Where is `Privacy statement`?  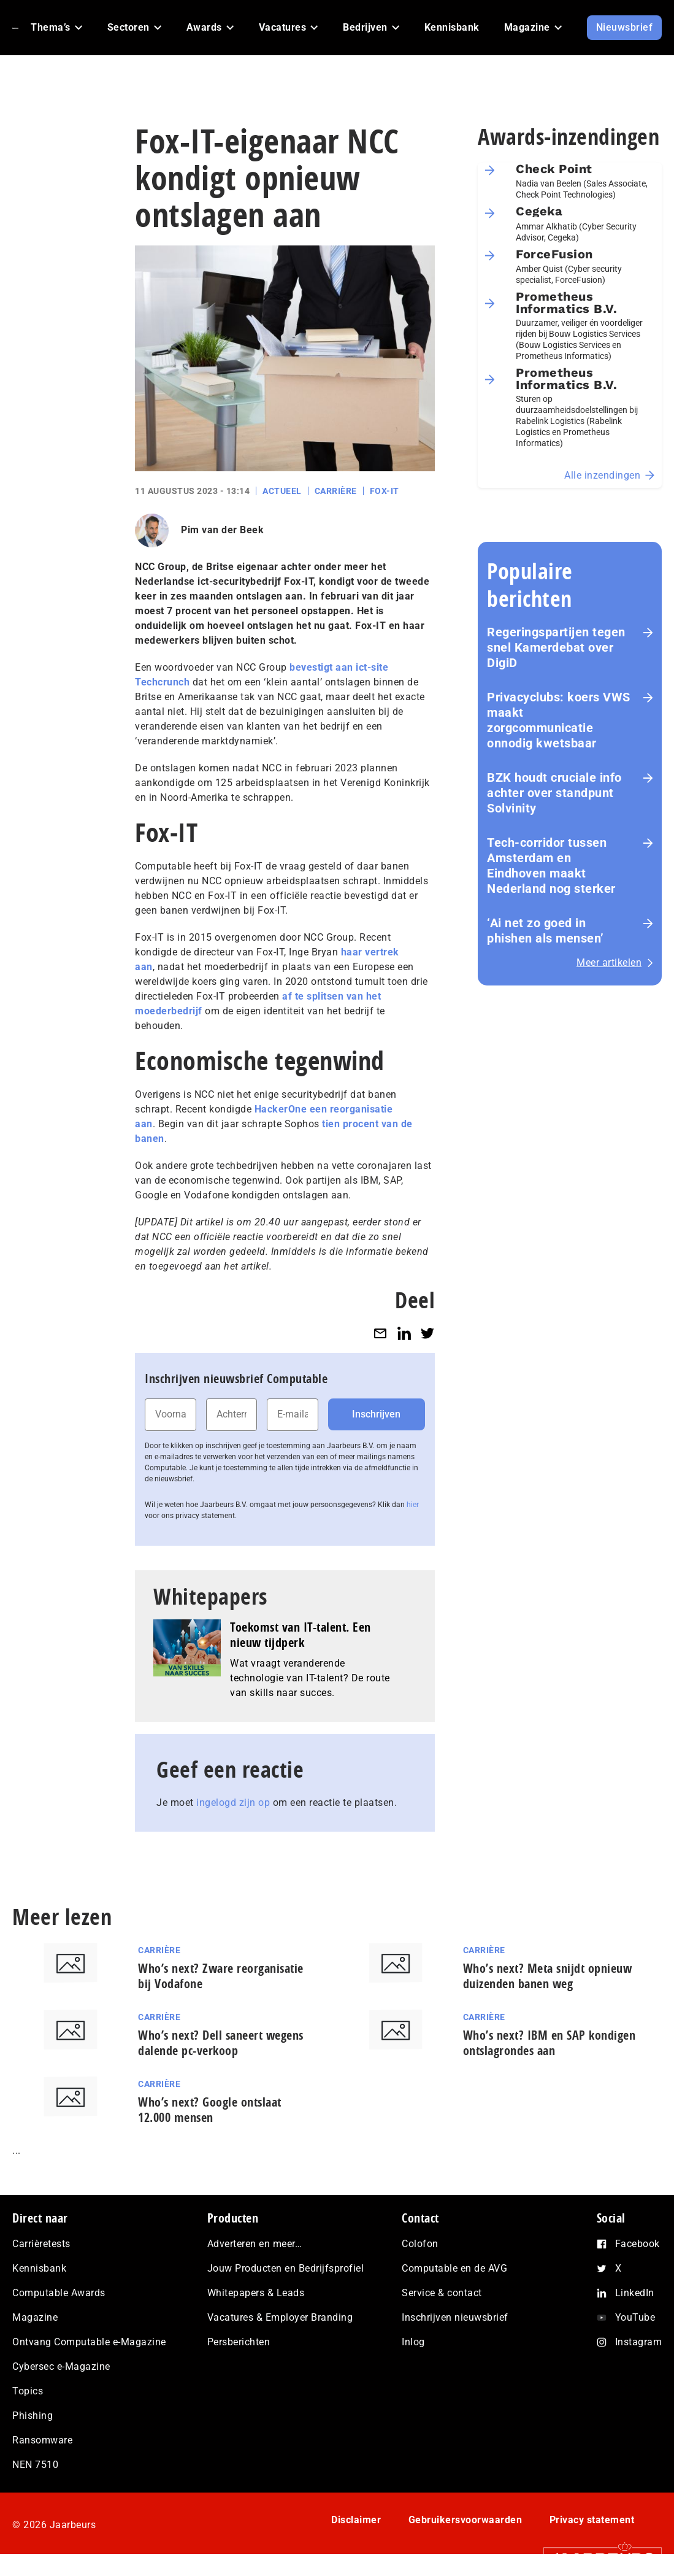
Privacy statement is located at coordinates (592, 2520).